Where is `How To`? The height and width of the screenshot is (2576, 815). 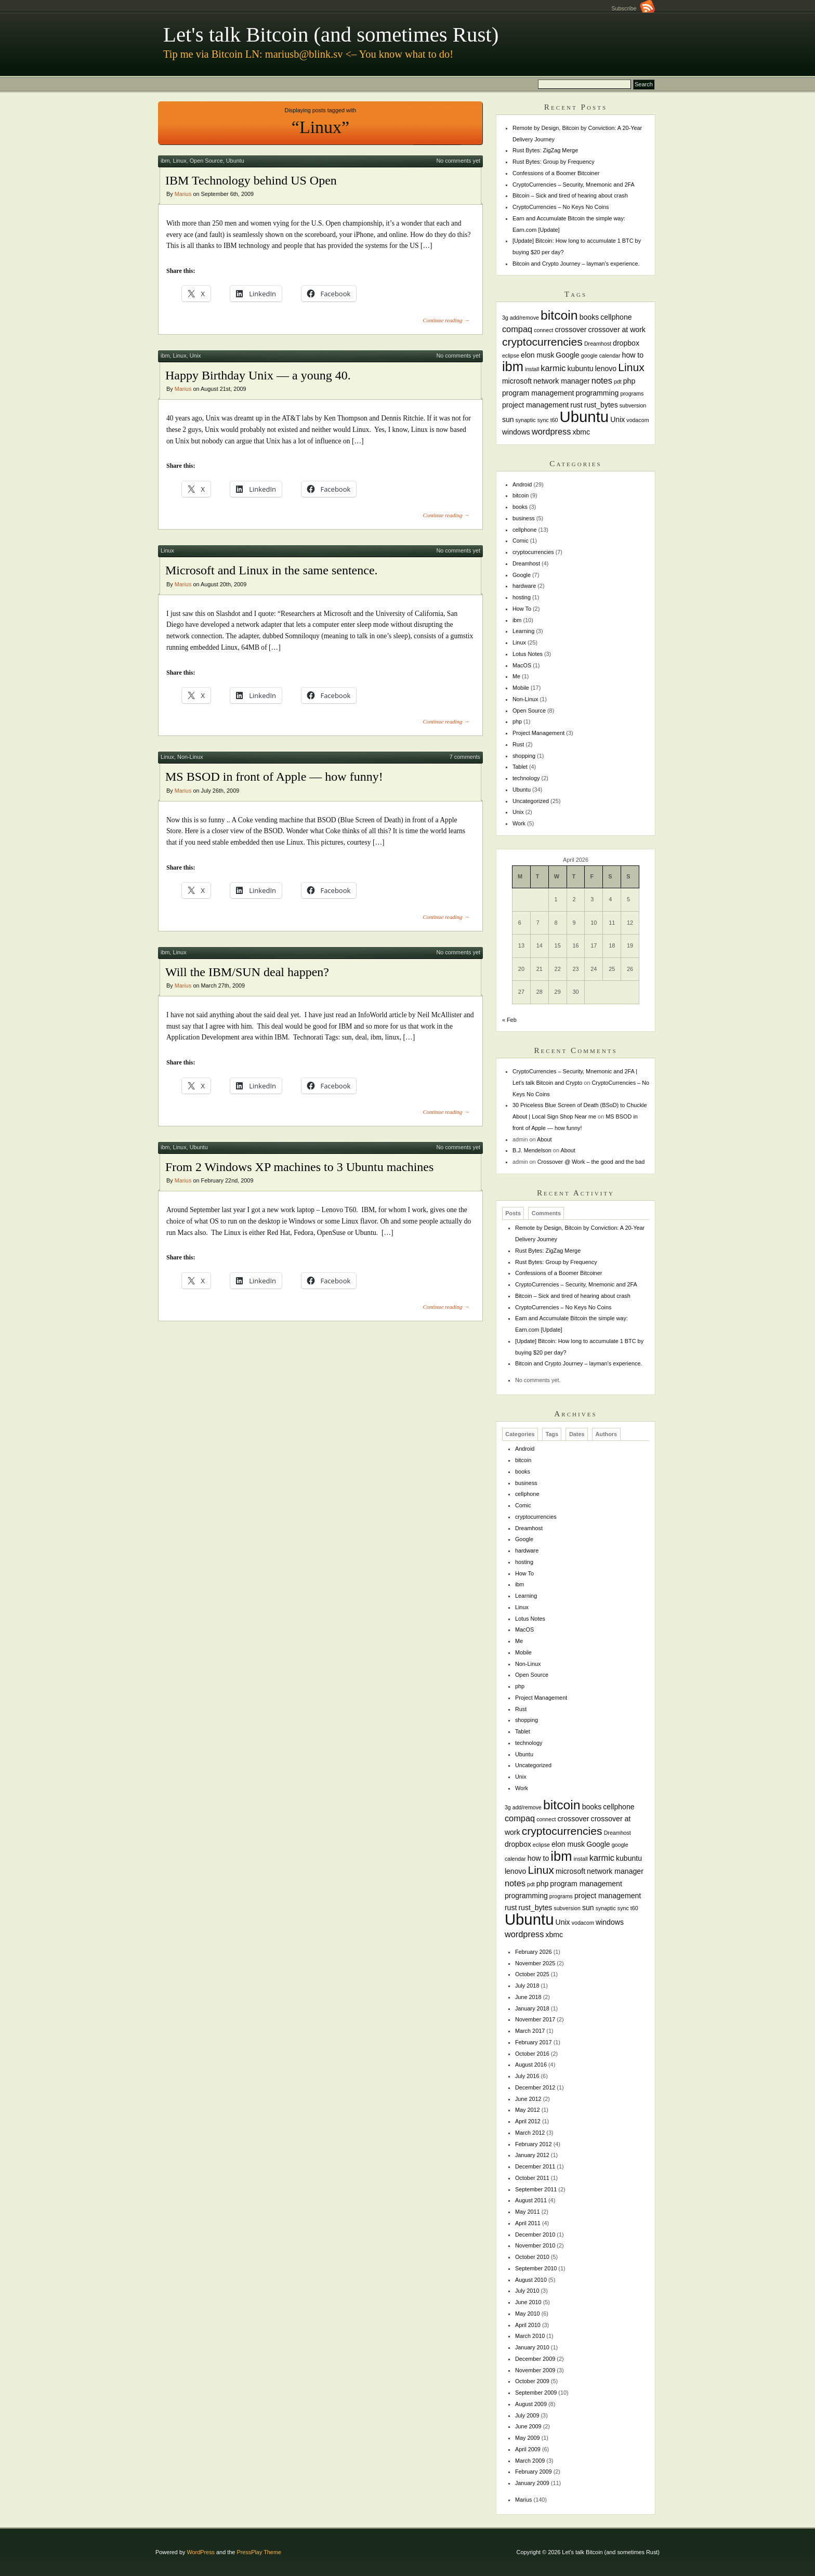 How To is located at coordinates (521, 609).